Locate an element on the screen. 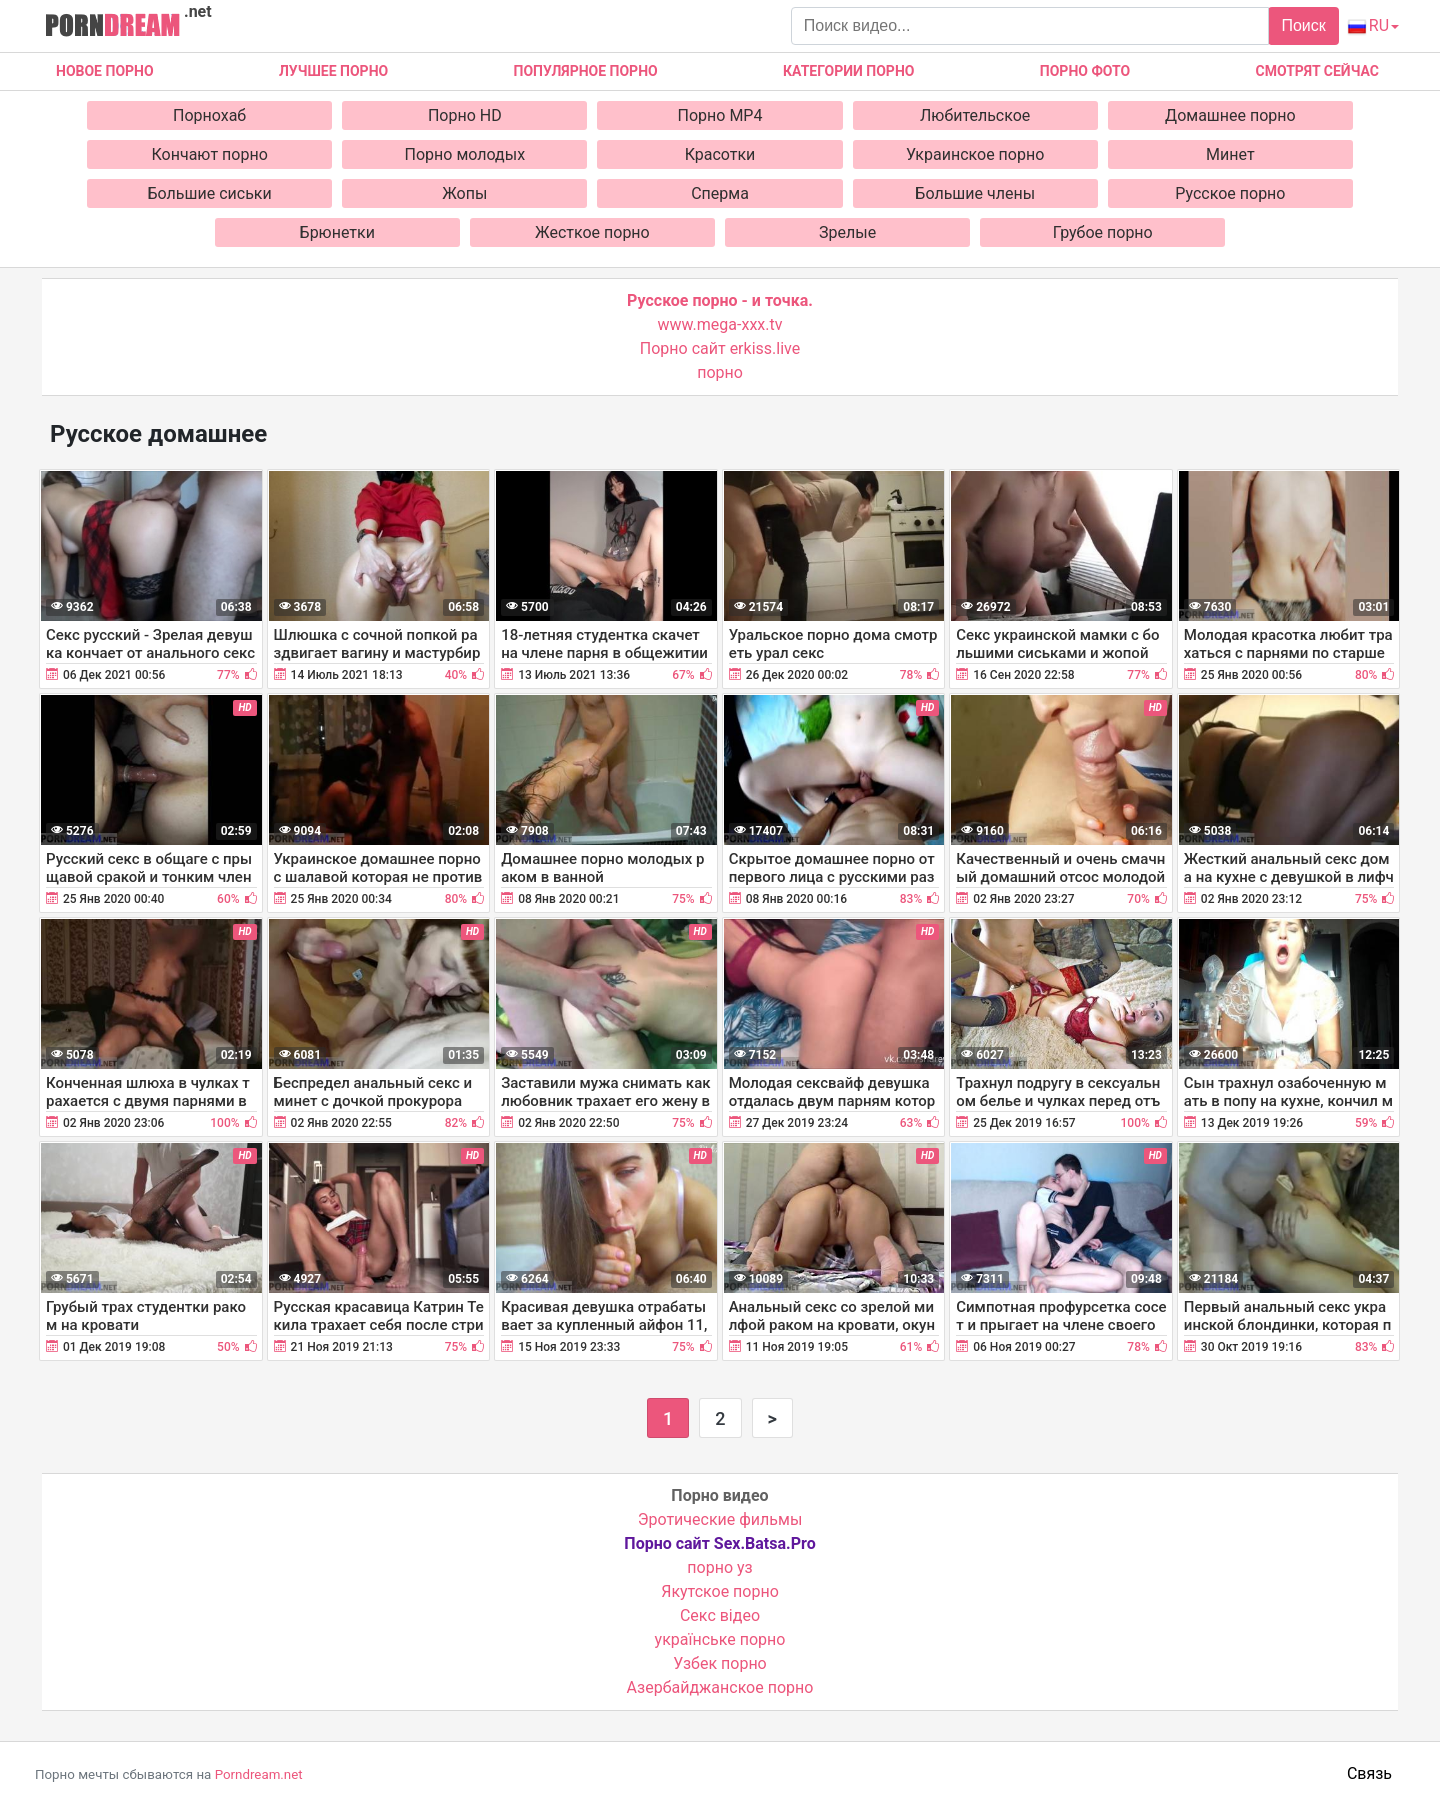  Порнохаб is located at coordinates (209, 115).